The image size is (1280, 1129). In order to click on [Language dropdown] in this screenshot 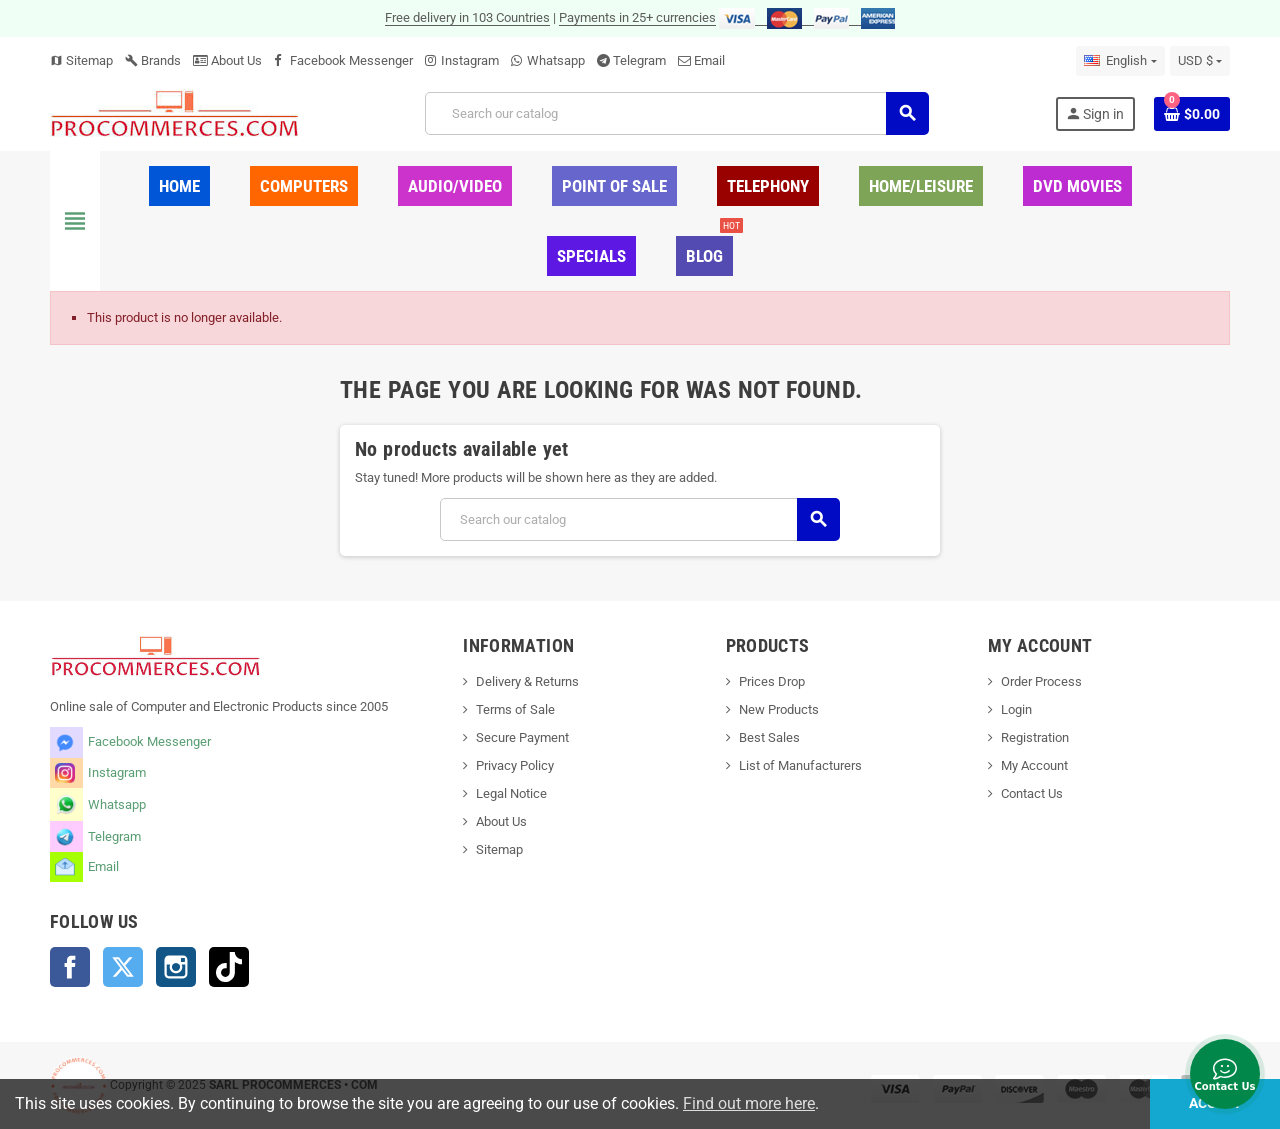, I will do `click(1120, 61)`.